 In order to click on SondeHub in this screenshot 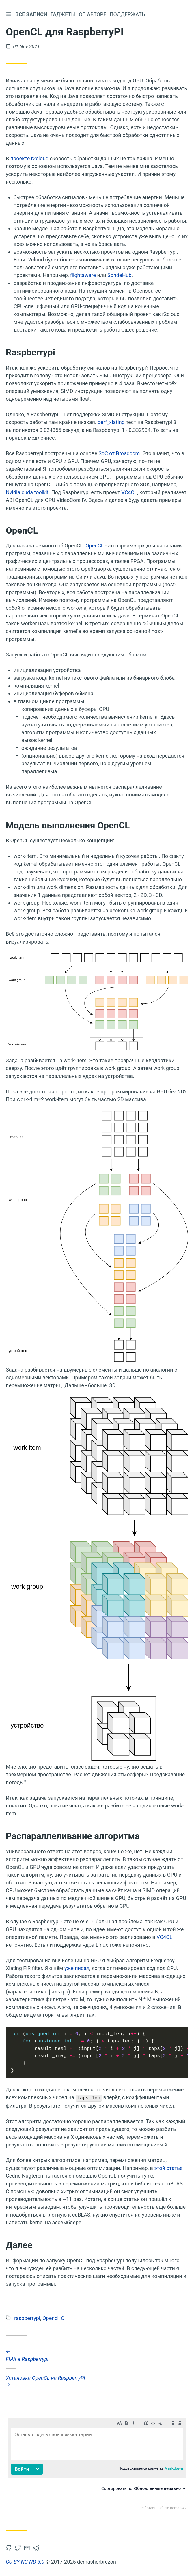, I will do `click(119, 275)`.